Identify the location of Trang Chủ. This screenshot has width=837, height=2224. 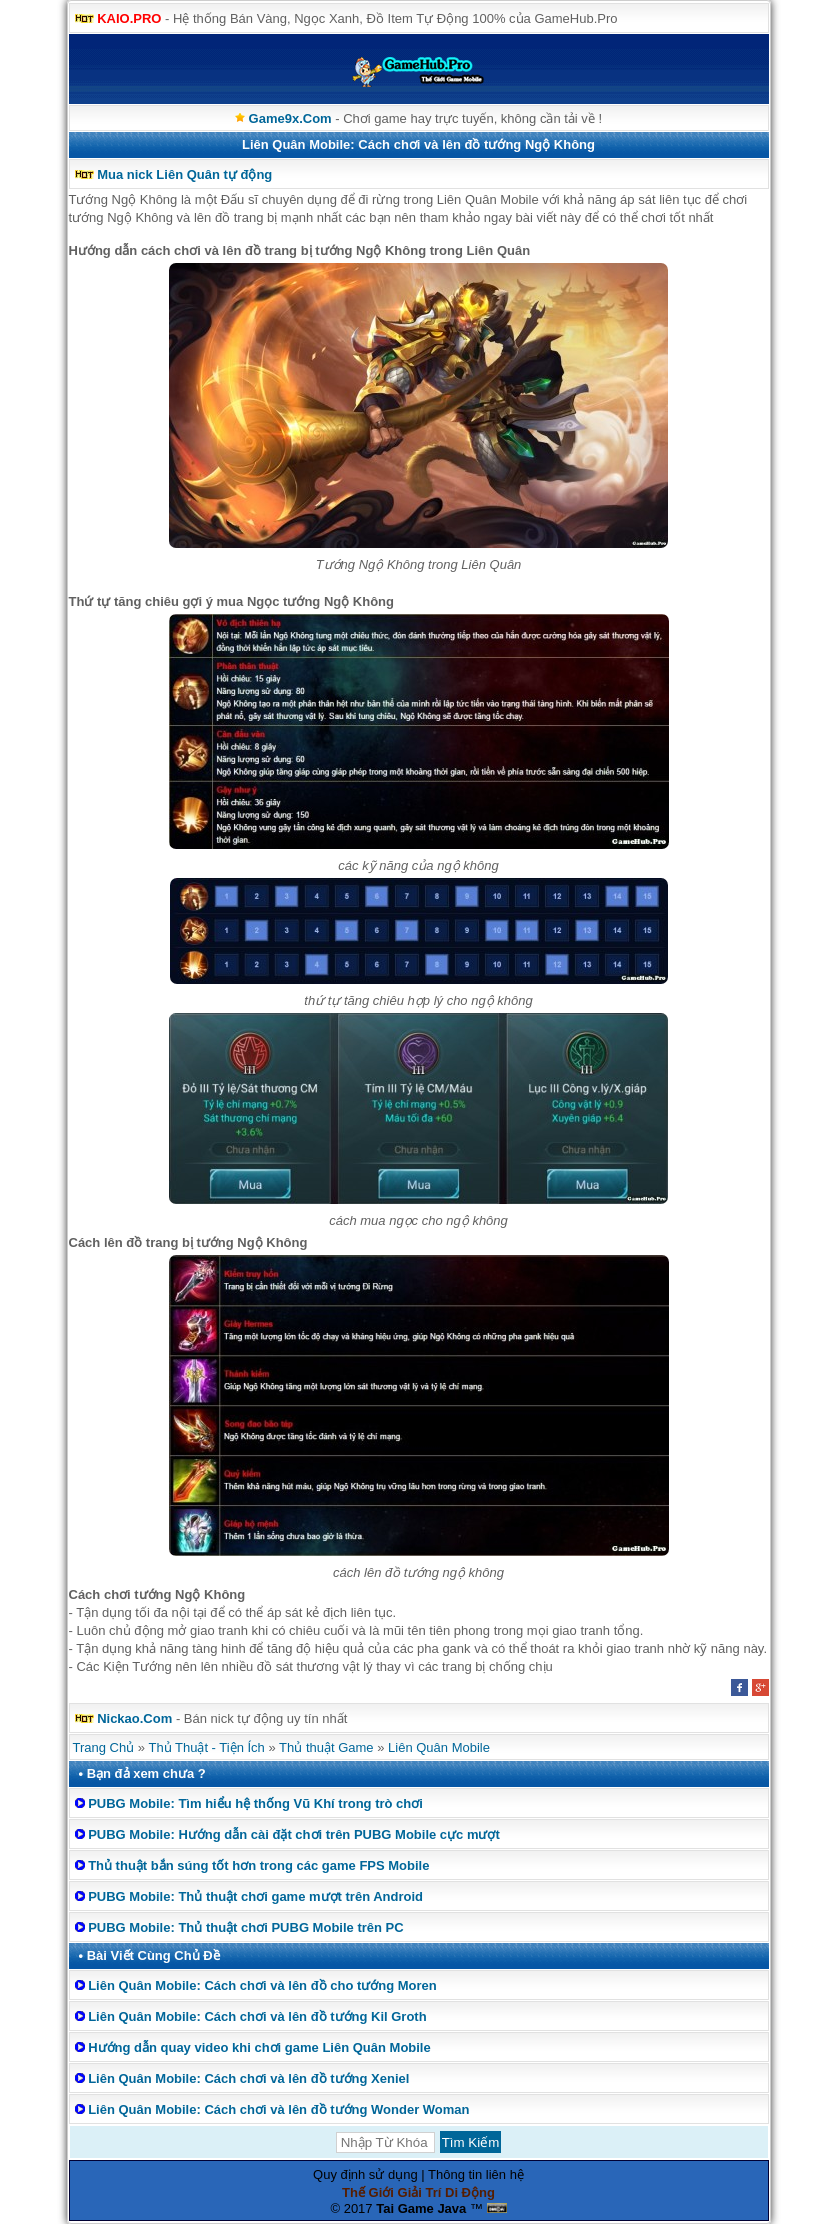
(104, 1747).